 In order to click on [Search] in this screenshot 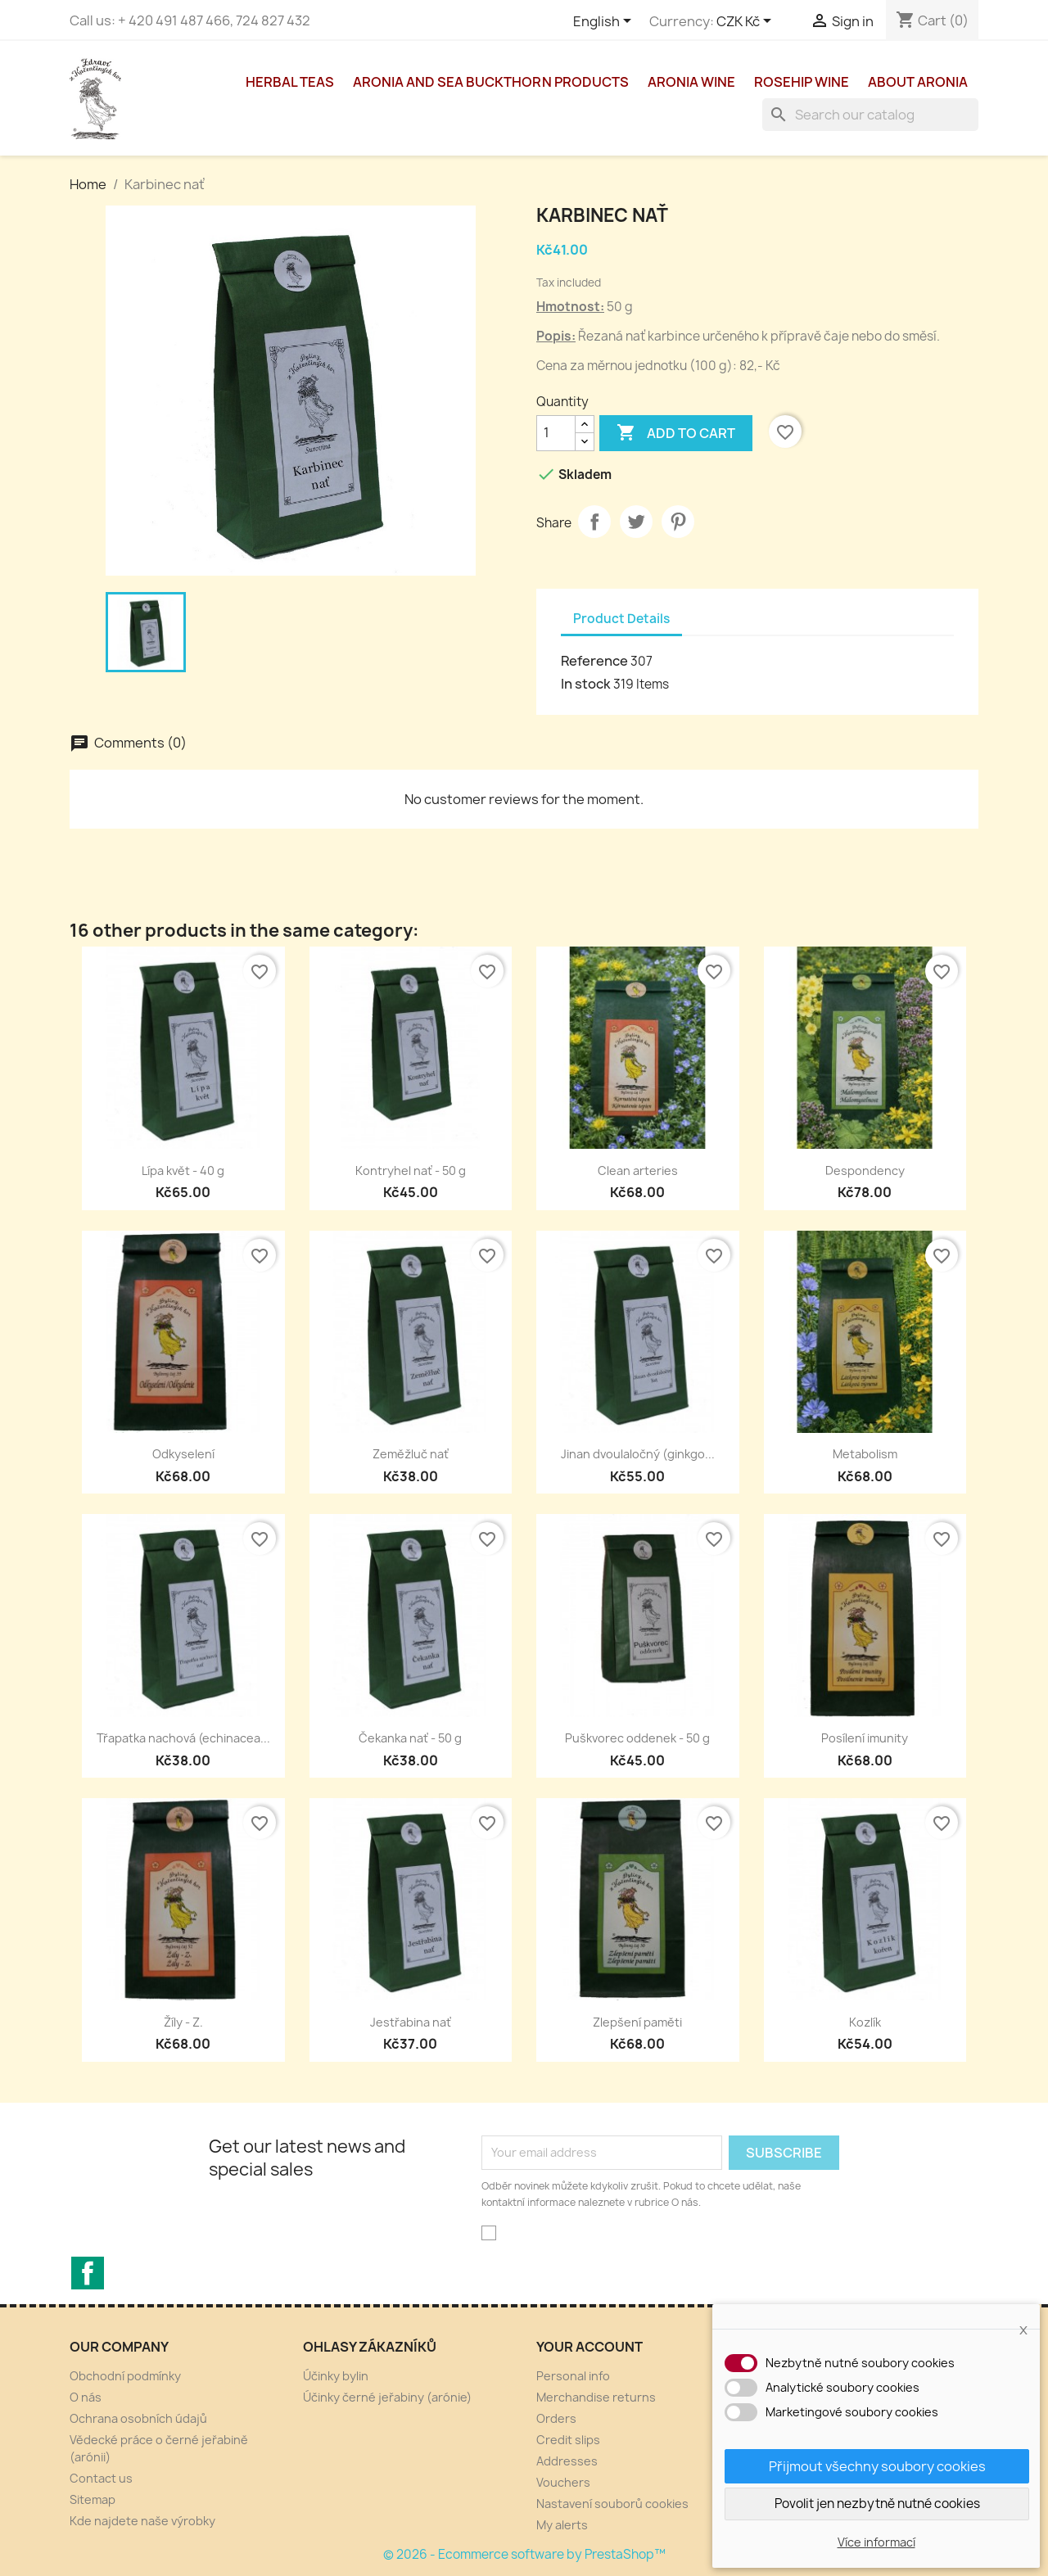, I will do `click(870, 114)`.